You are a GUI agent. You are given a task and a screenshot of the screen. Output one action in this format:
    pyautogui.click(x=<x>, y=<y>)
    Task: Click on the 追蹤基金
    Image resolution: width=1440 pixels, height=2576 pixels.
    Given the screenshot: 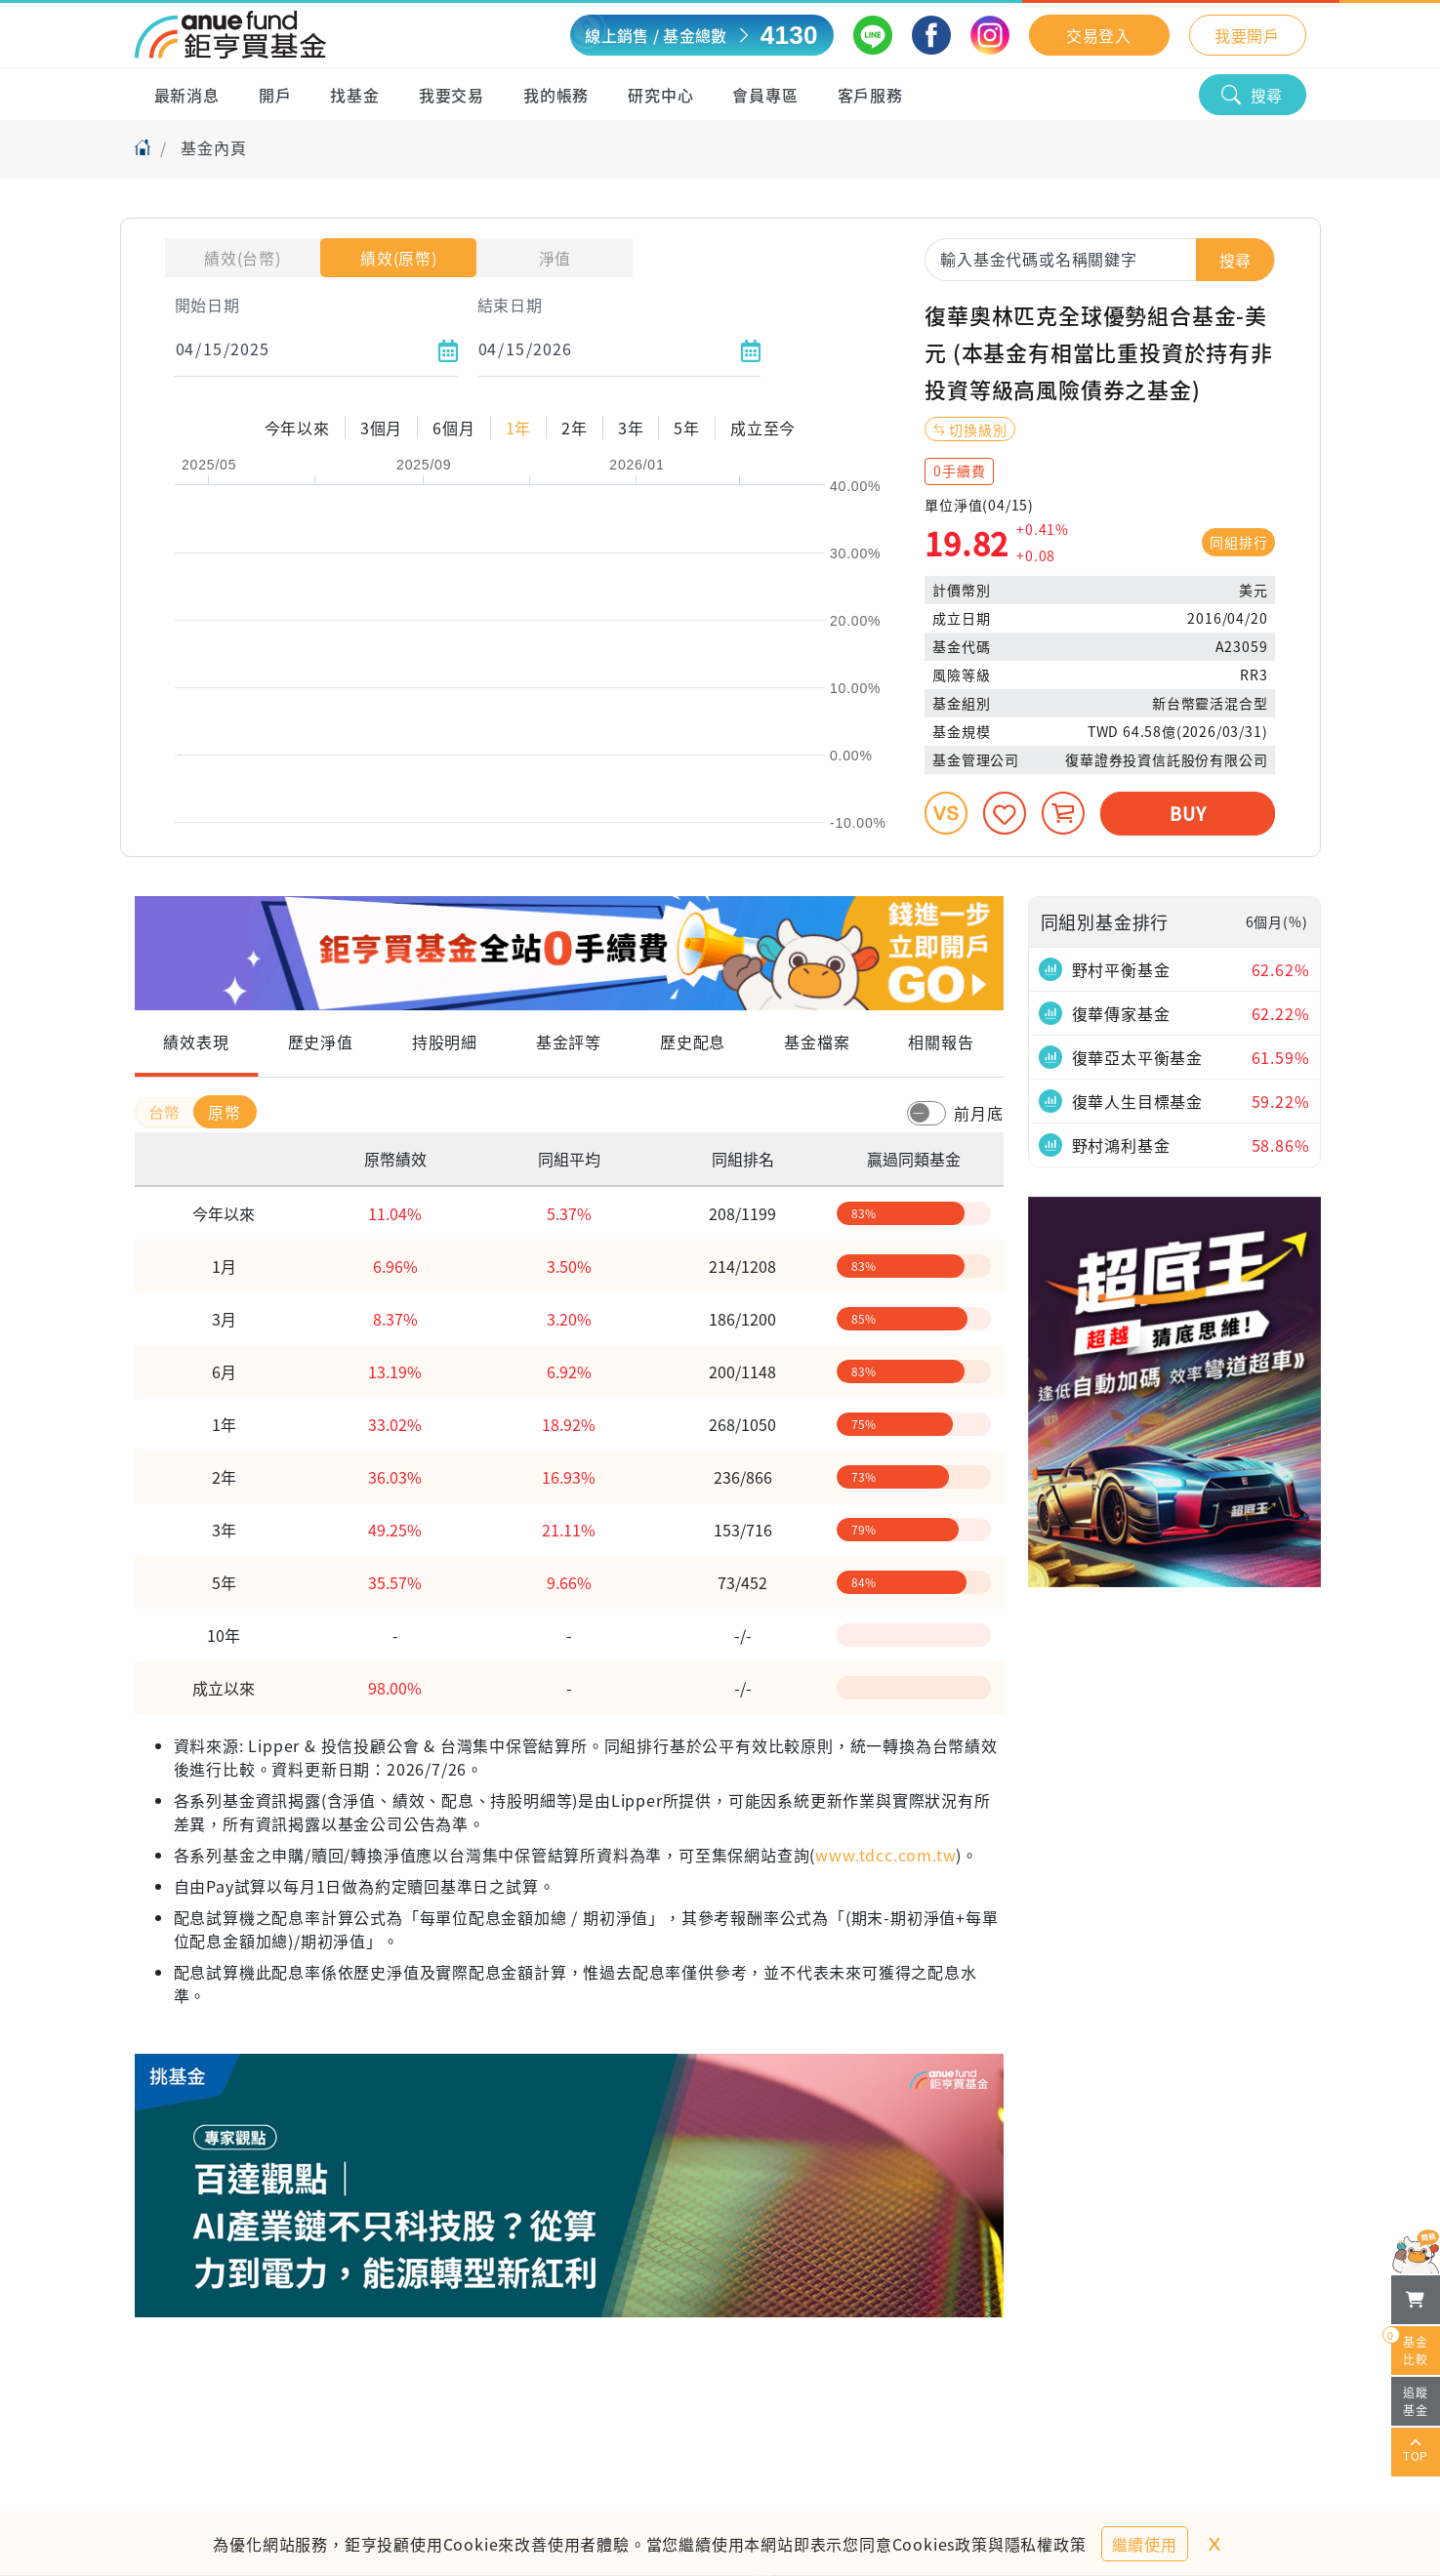 What is the action you would take?
    pyautogui.click(x=1415, y=2401)
    